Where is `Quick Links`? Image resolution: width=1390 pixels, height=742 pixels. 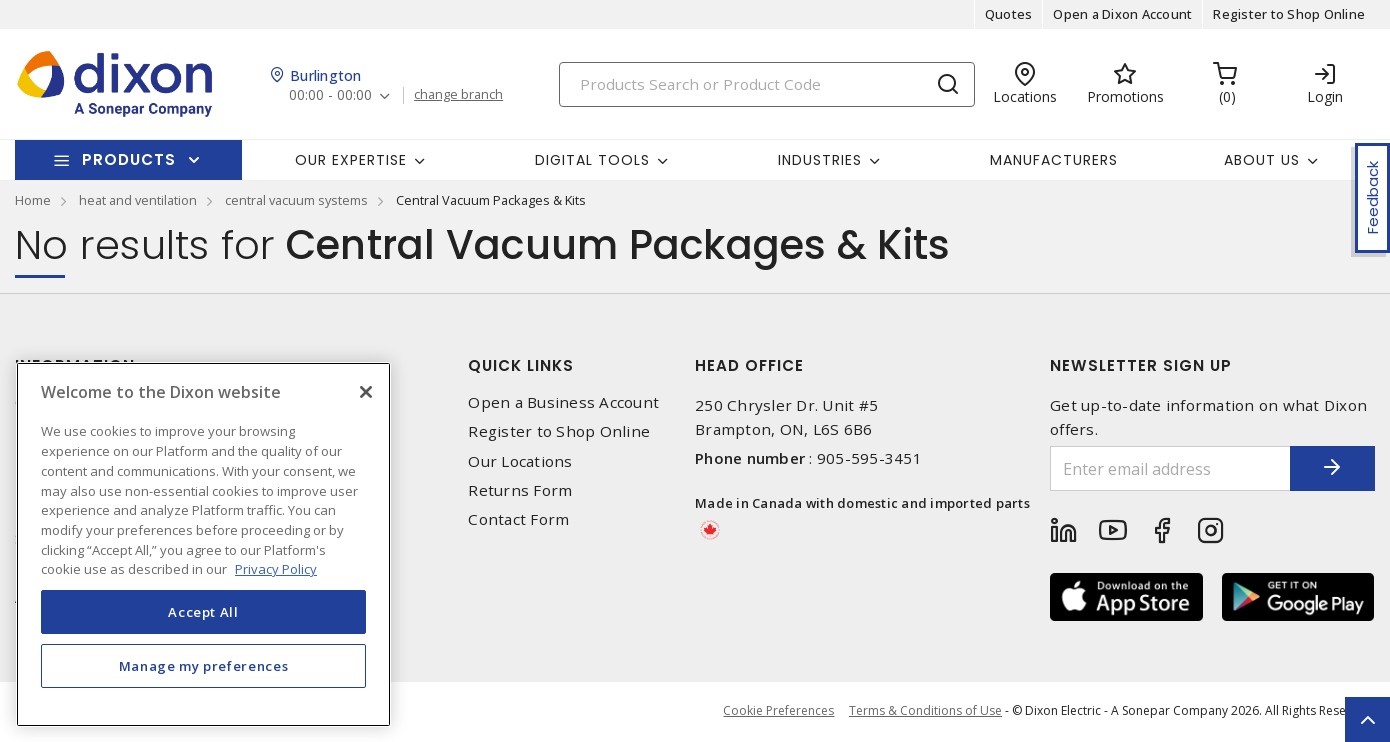
Quick Links is located at coordinates (521, 365).